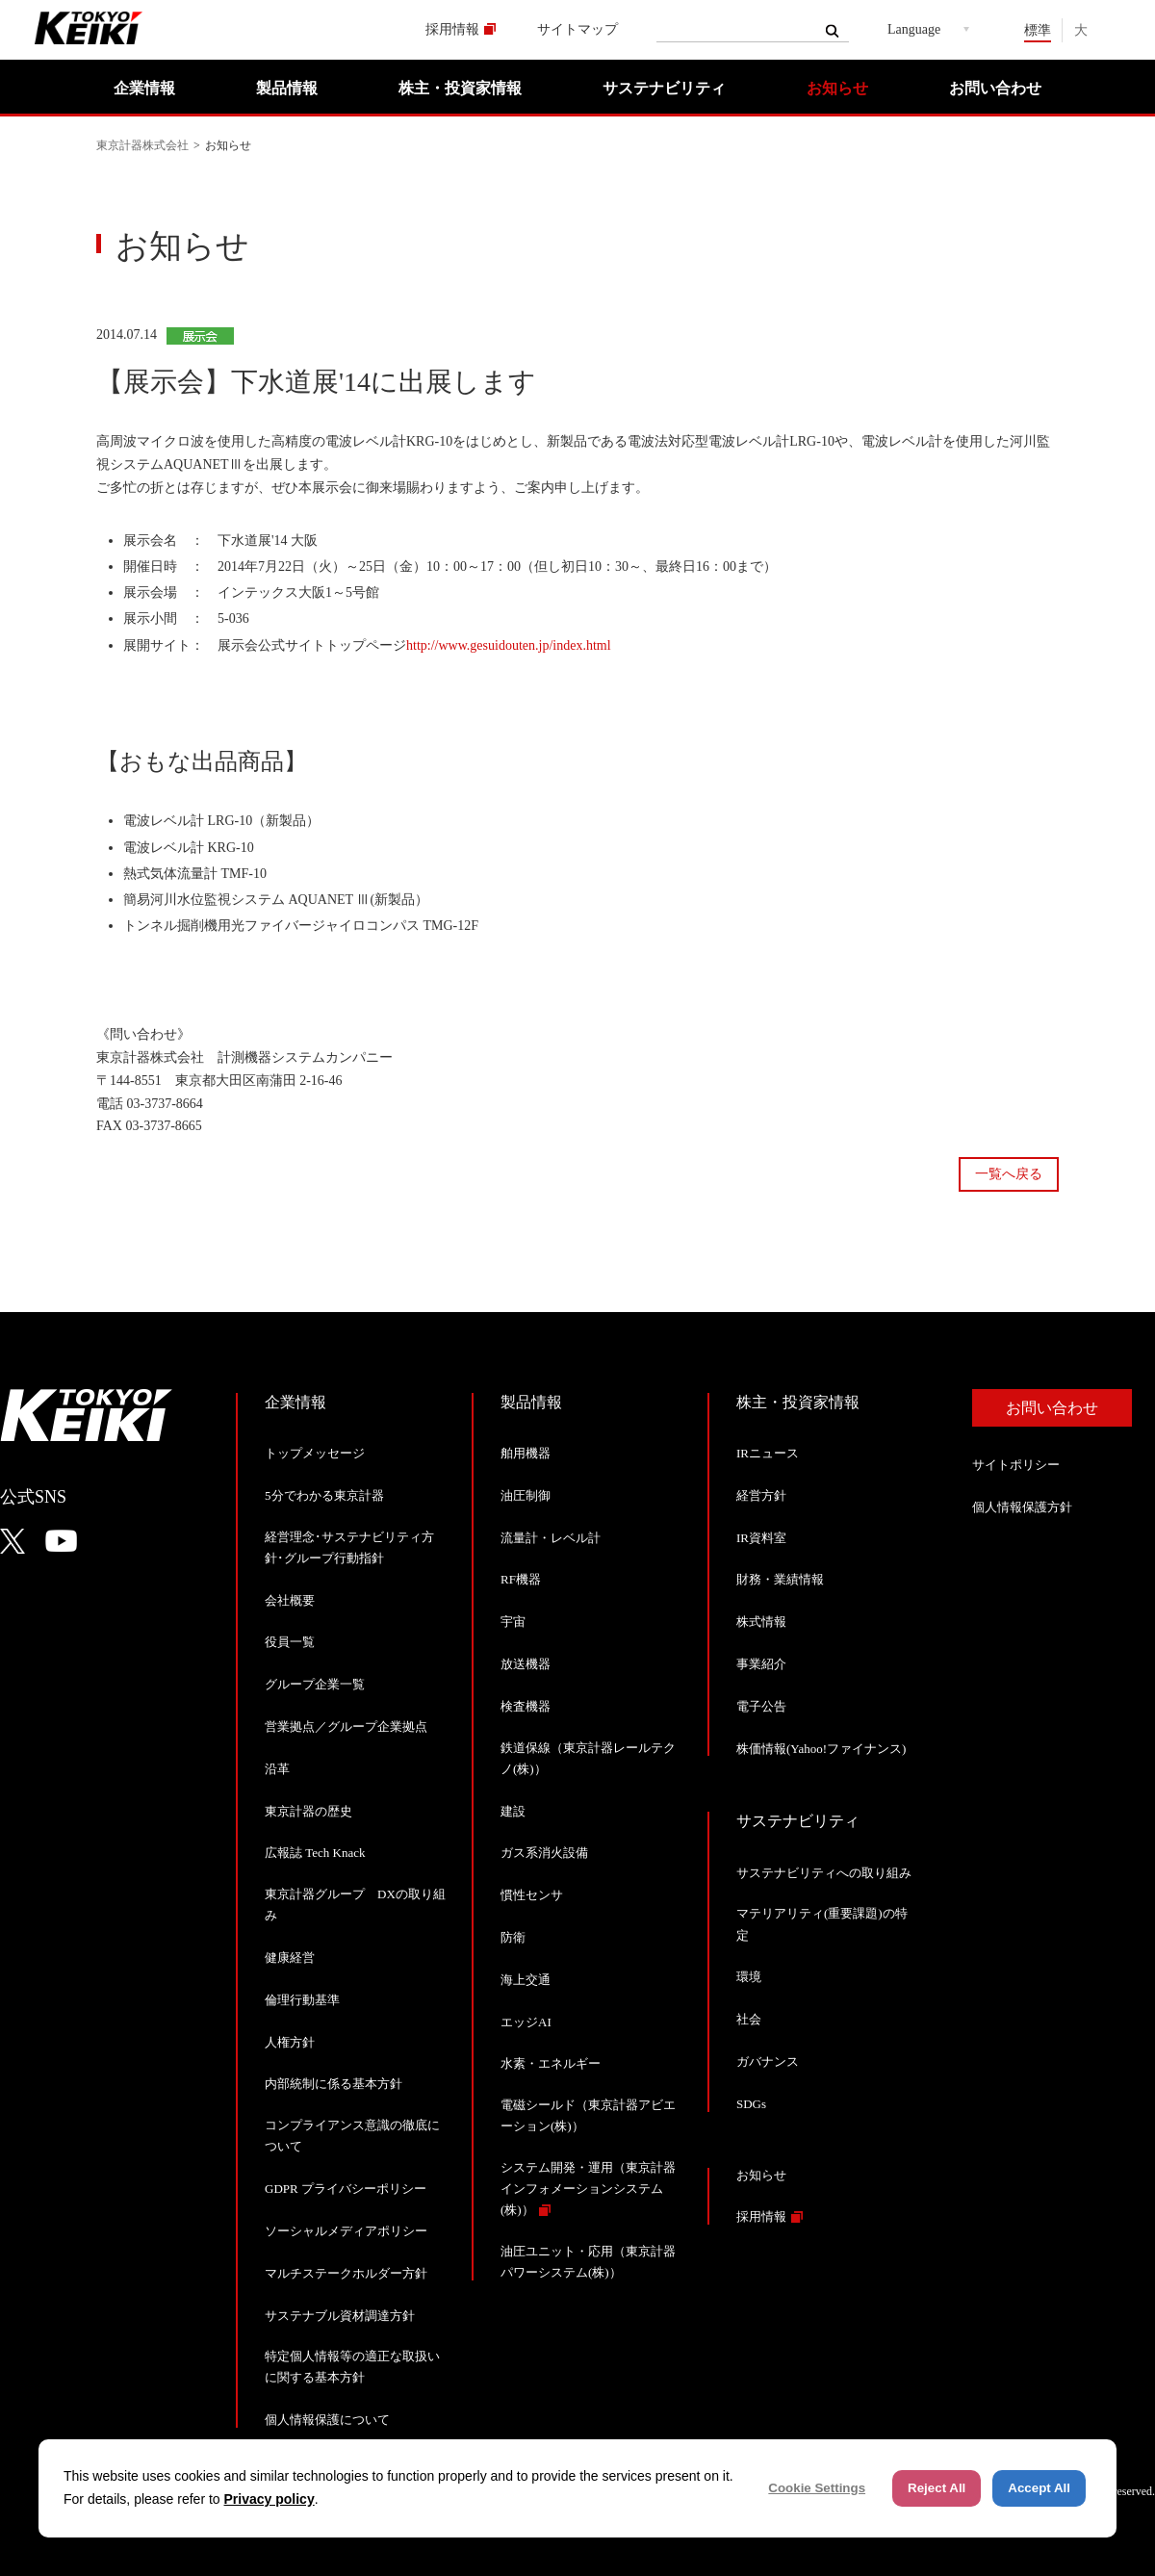  Describe the element at coordinates (936, 2488) in the screenshot. I see `Reject All` at that location.